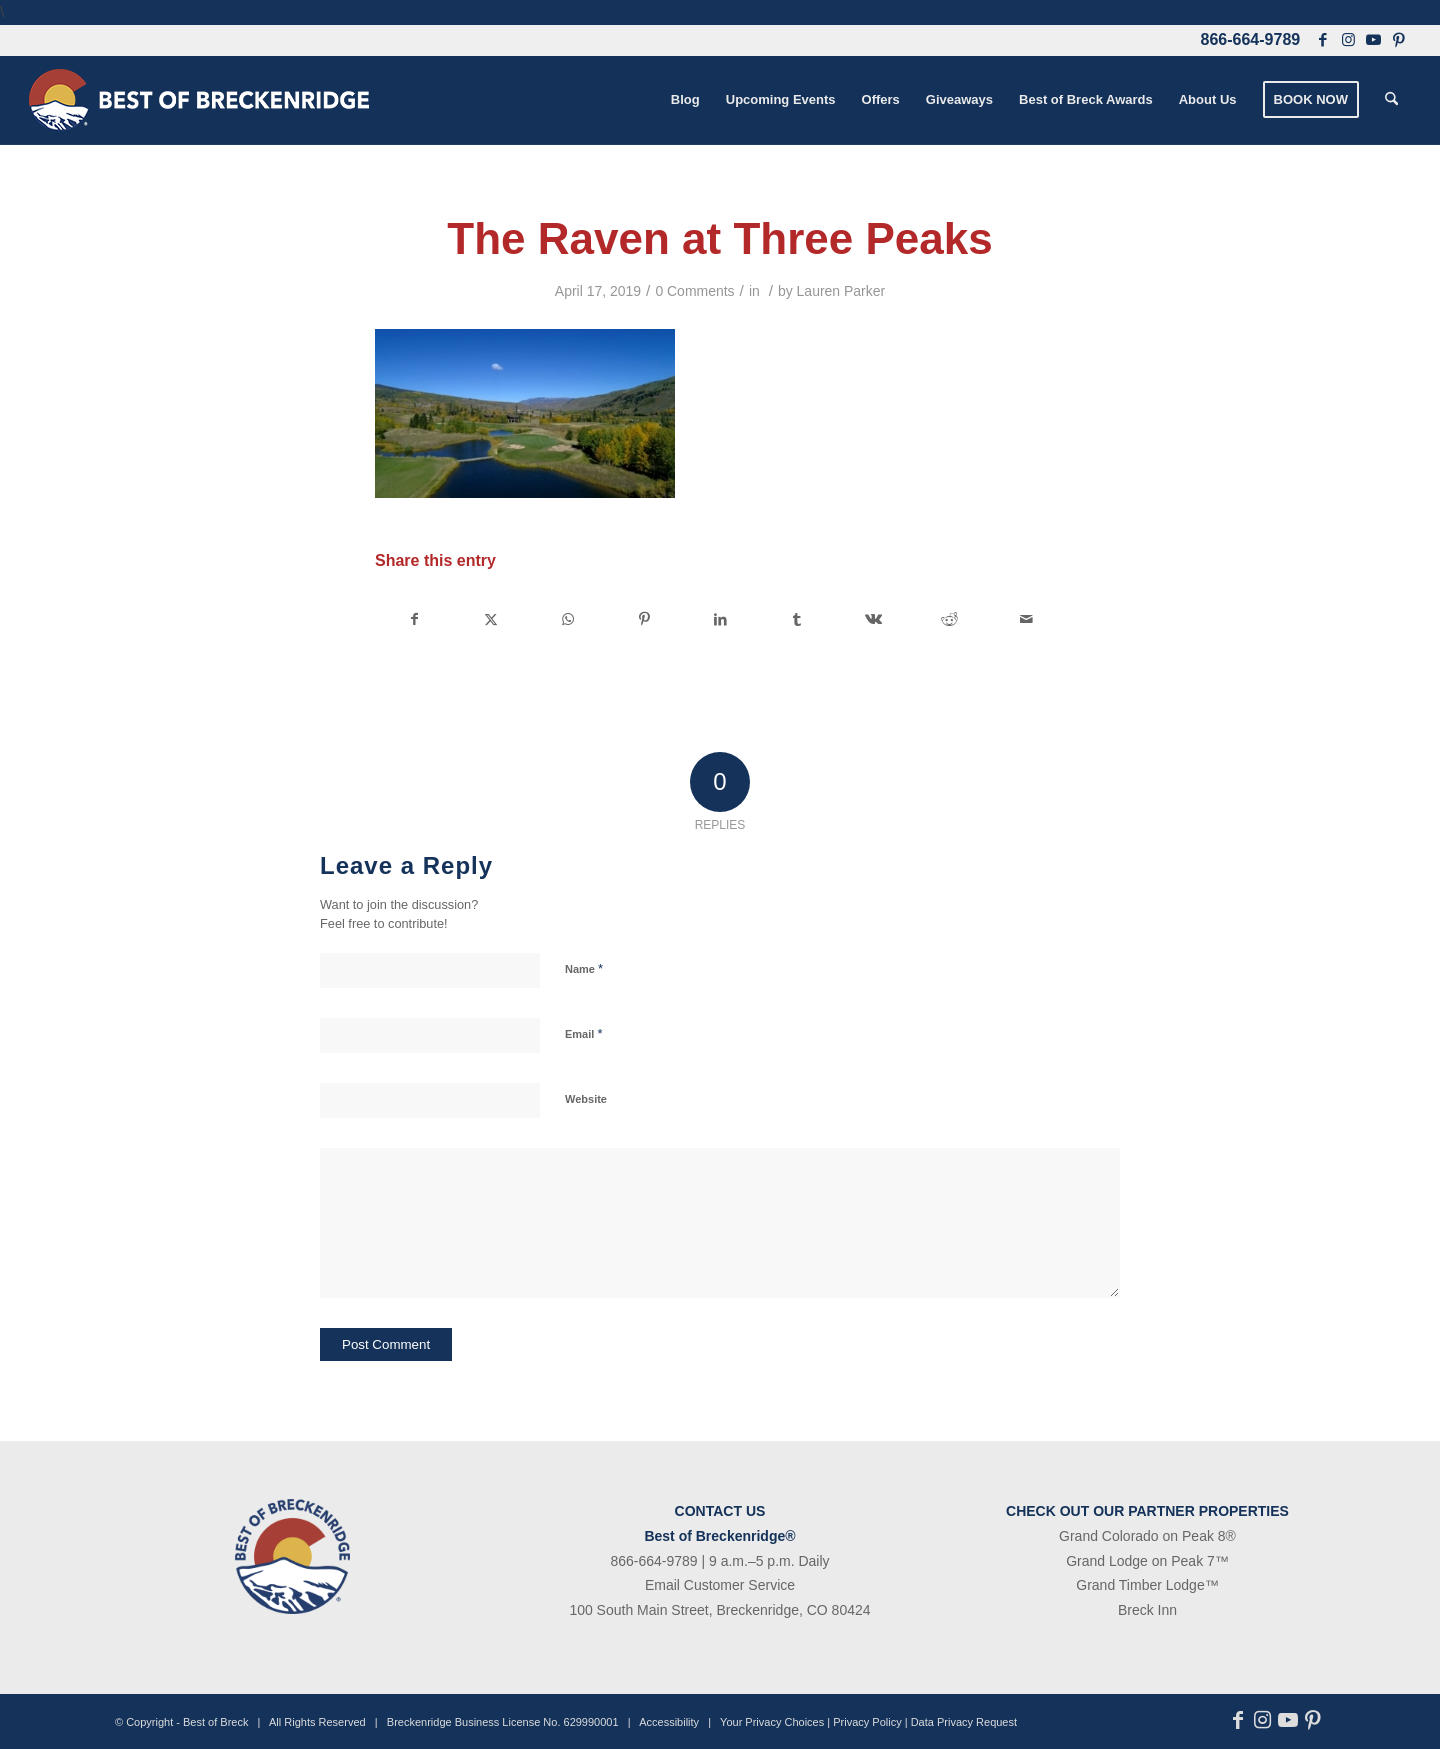 The height and width of the screenshot is (1749, 1440). What do you see at coordinates (1147, 1610) in the screenshot?
I see `Breck Inn` at bounding box center [1147, 1610].